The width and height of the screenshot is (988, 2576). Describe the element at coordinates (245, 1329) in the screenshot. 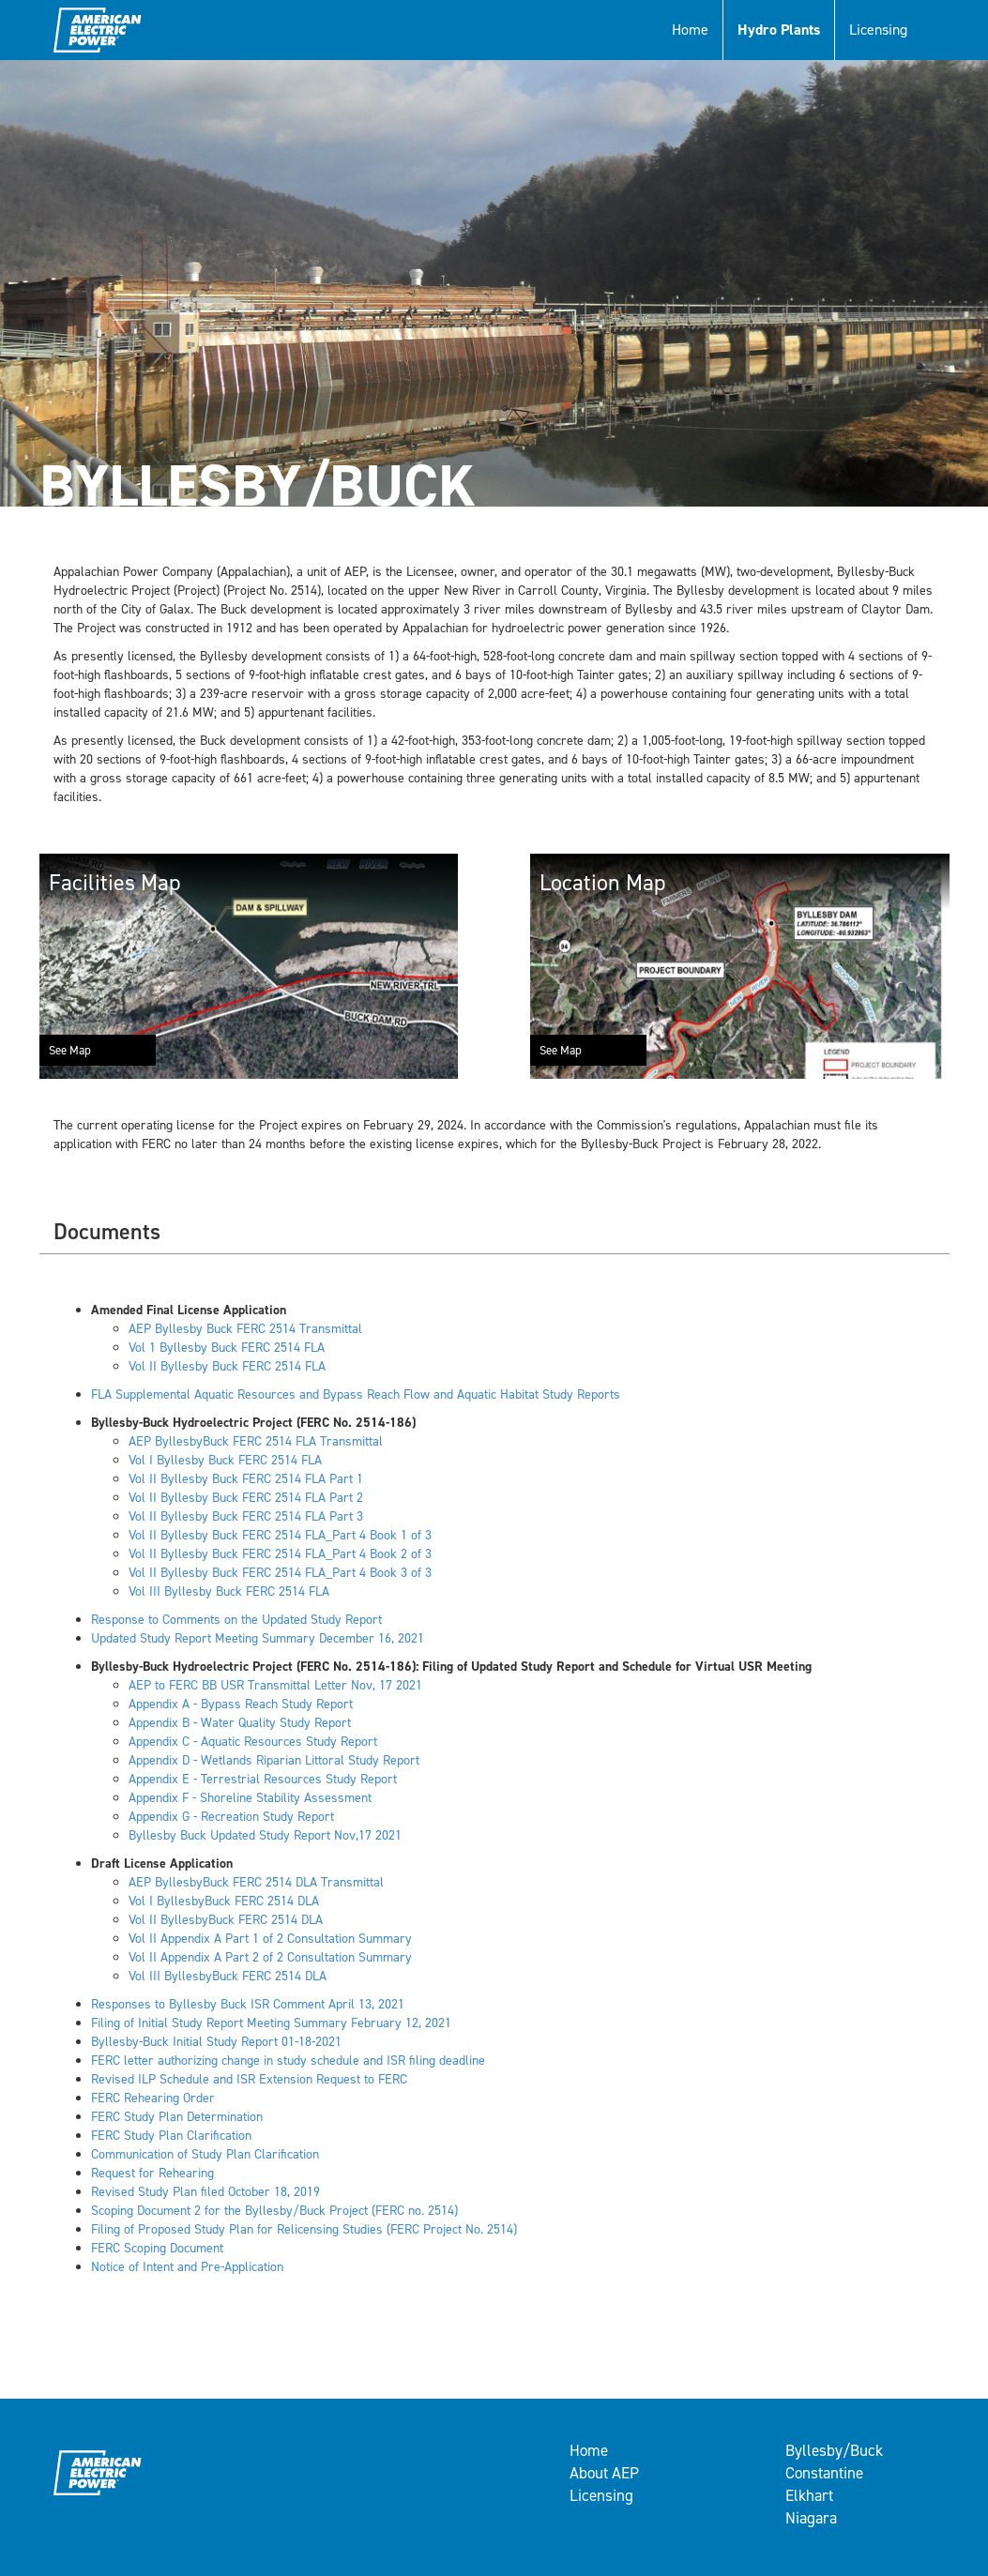

I see `AEP Byllesby Buck FERC 2514 Transmittal` at that location.